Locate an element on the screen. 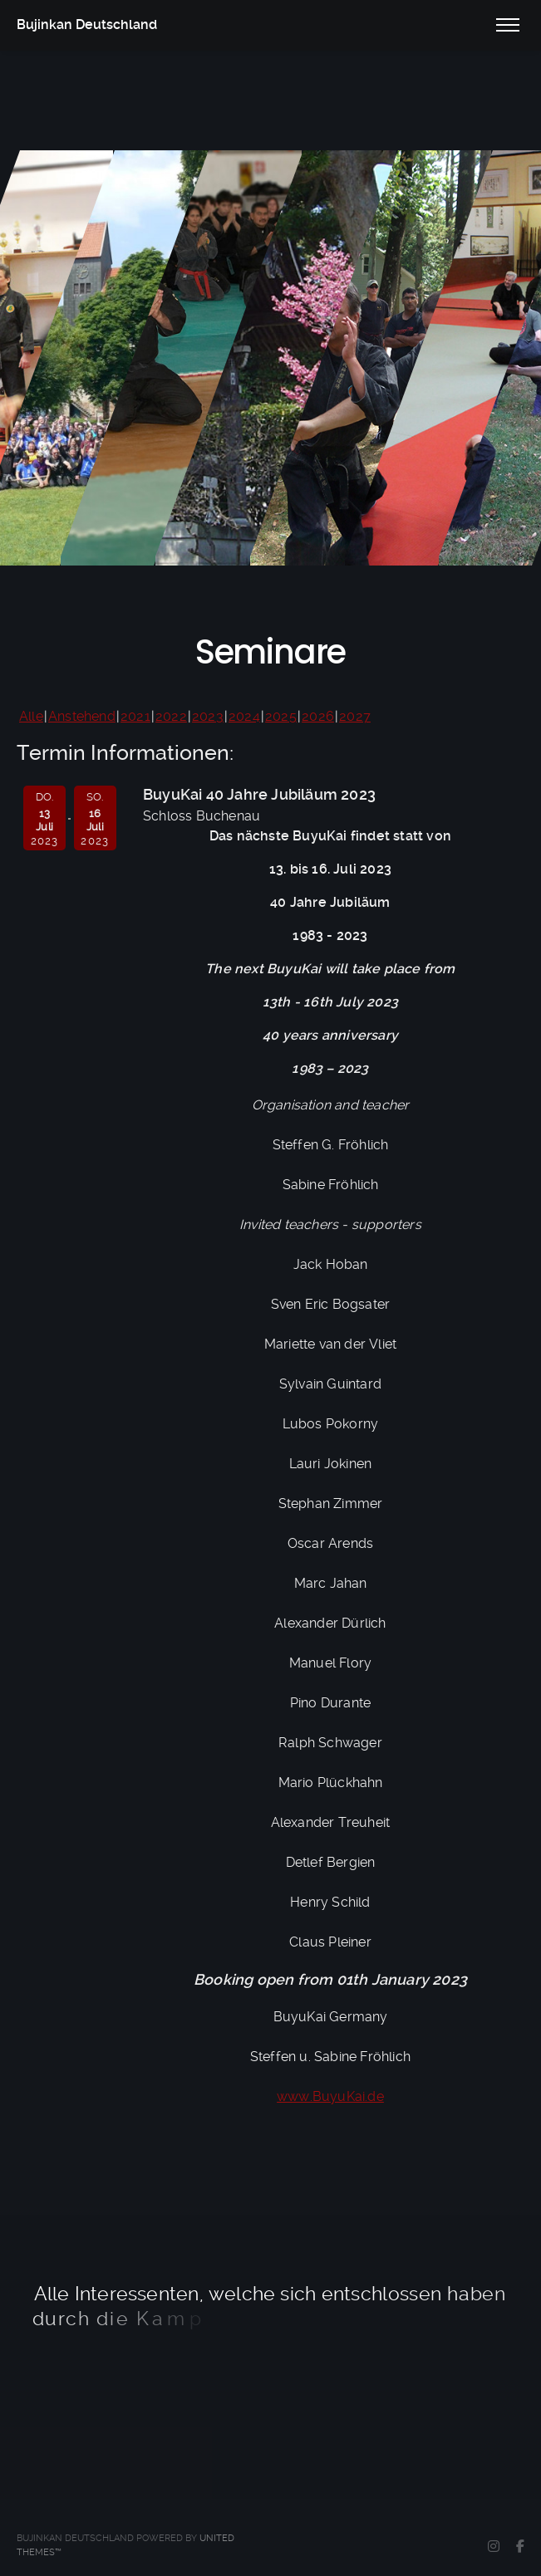 The height and width of the screenshot is (2576, 541). Alle is located at coordinates (31, 716).